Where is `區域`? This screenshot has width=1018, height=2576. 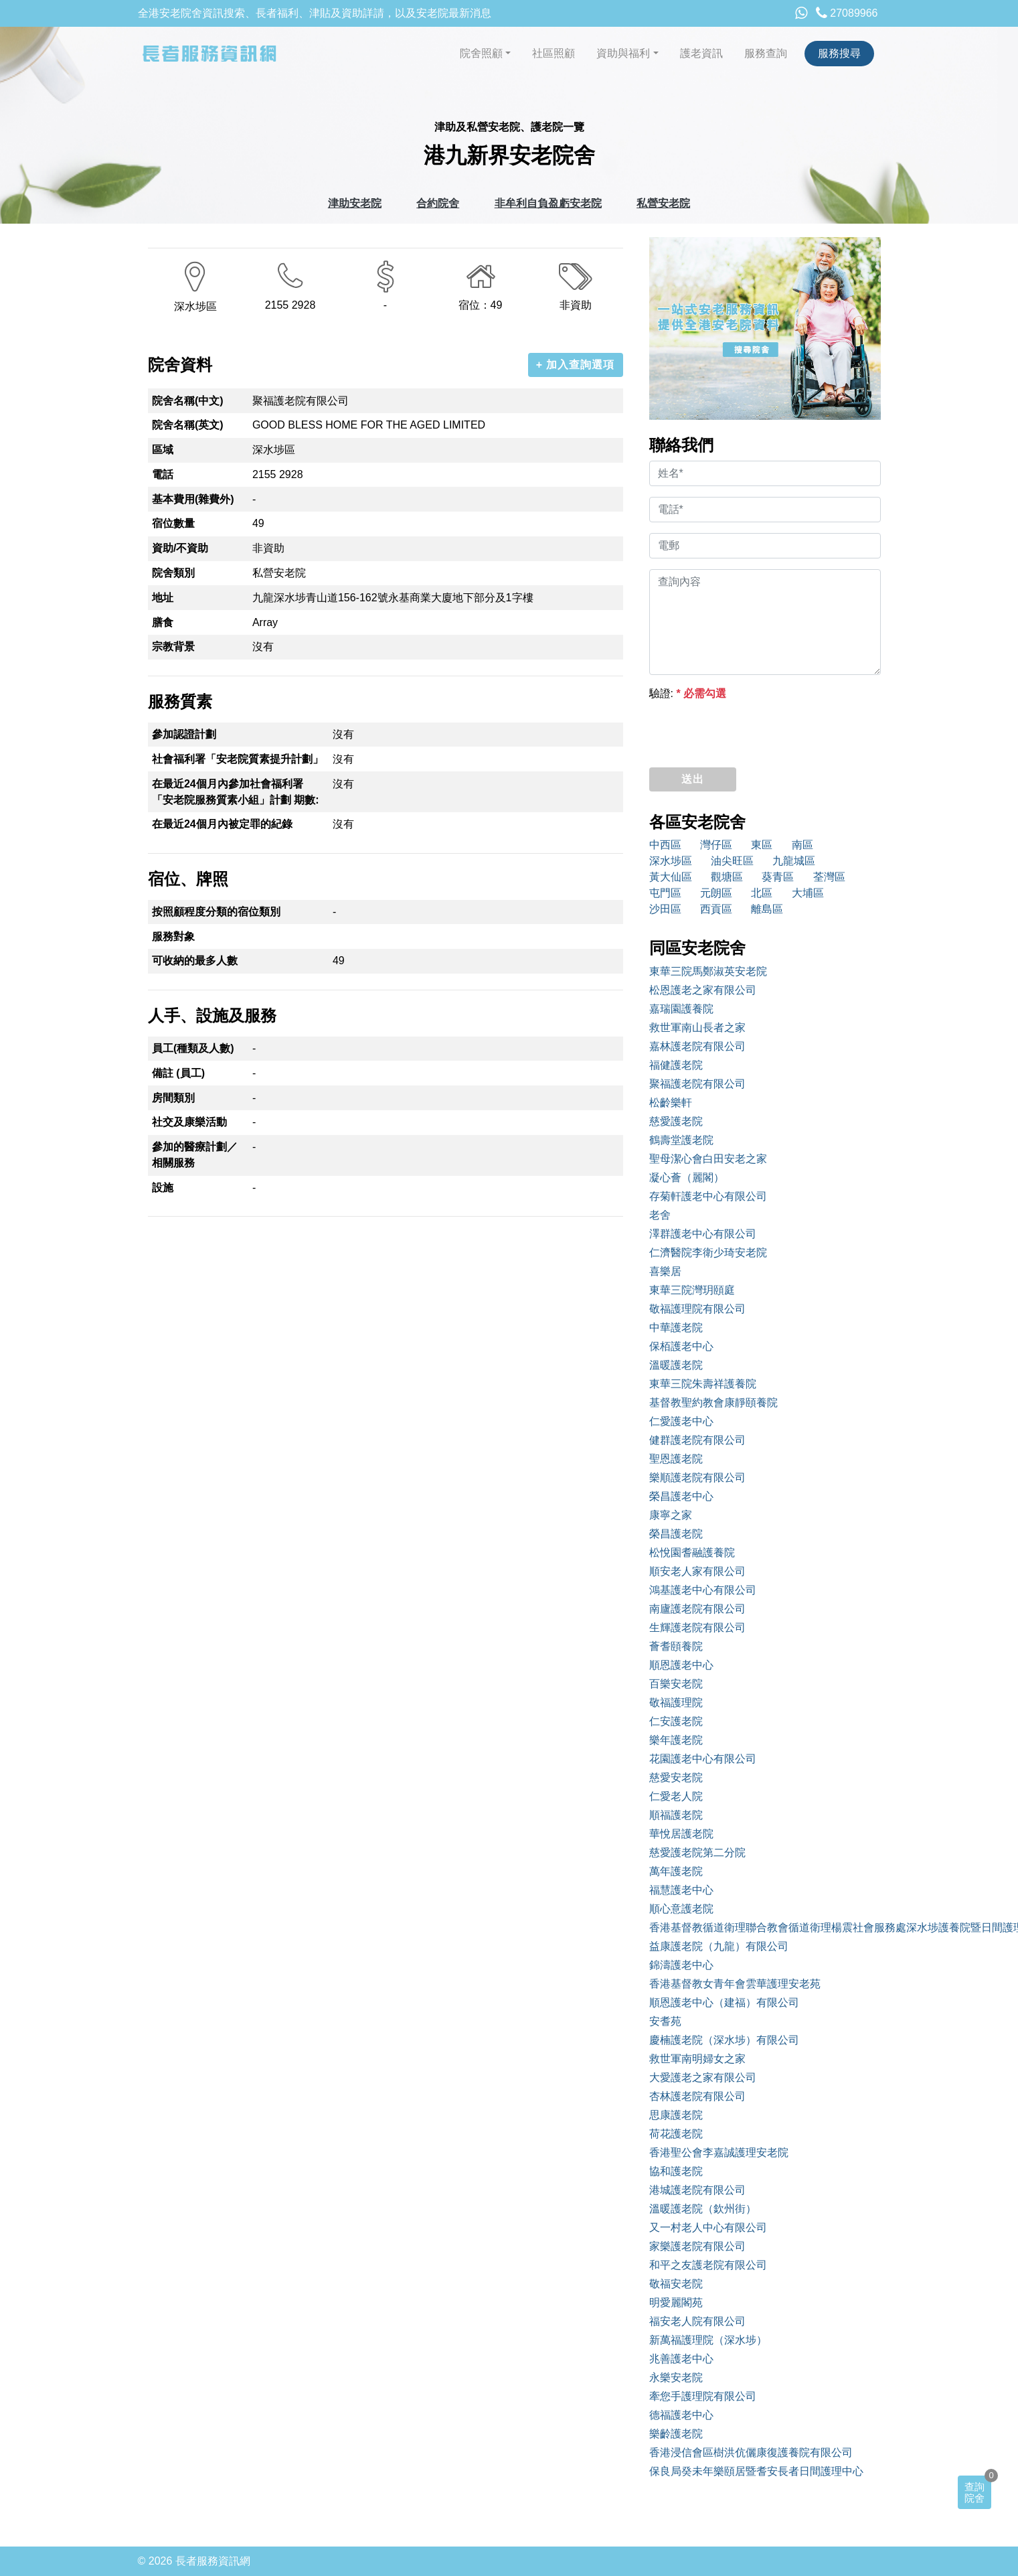
區域 is located at coordinates (162, 449).